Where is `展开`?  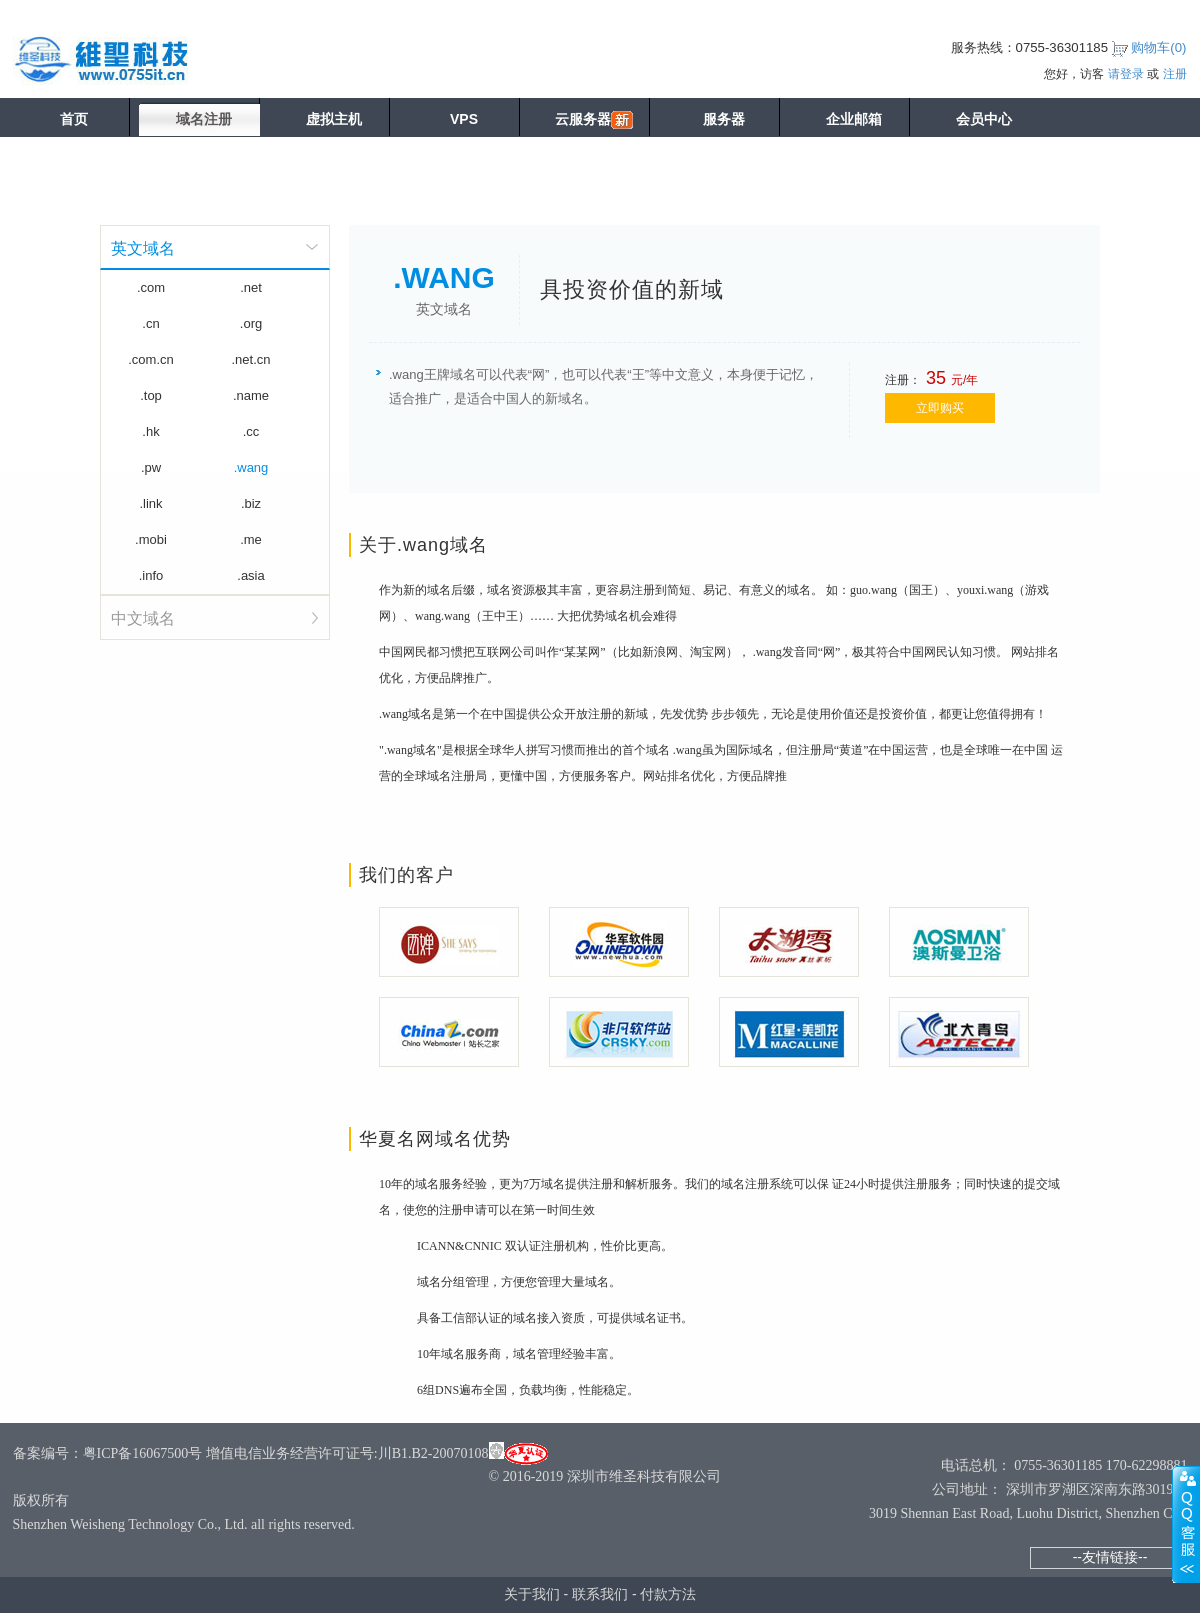
展开 is located at coordinates (1186, 1524).